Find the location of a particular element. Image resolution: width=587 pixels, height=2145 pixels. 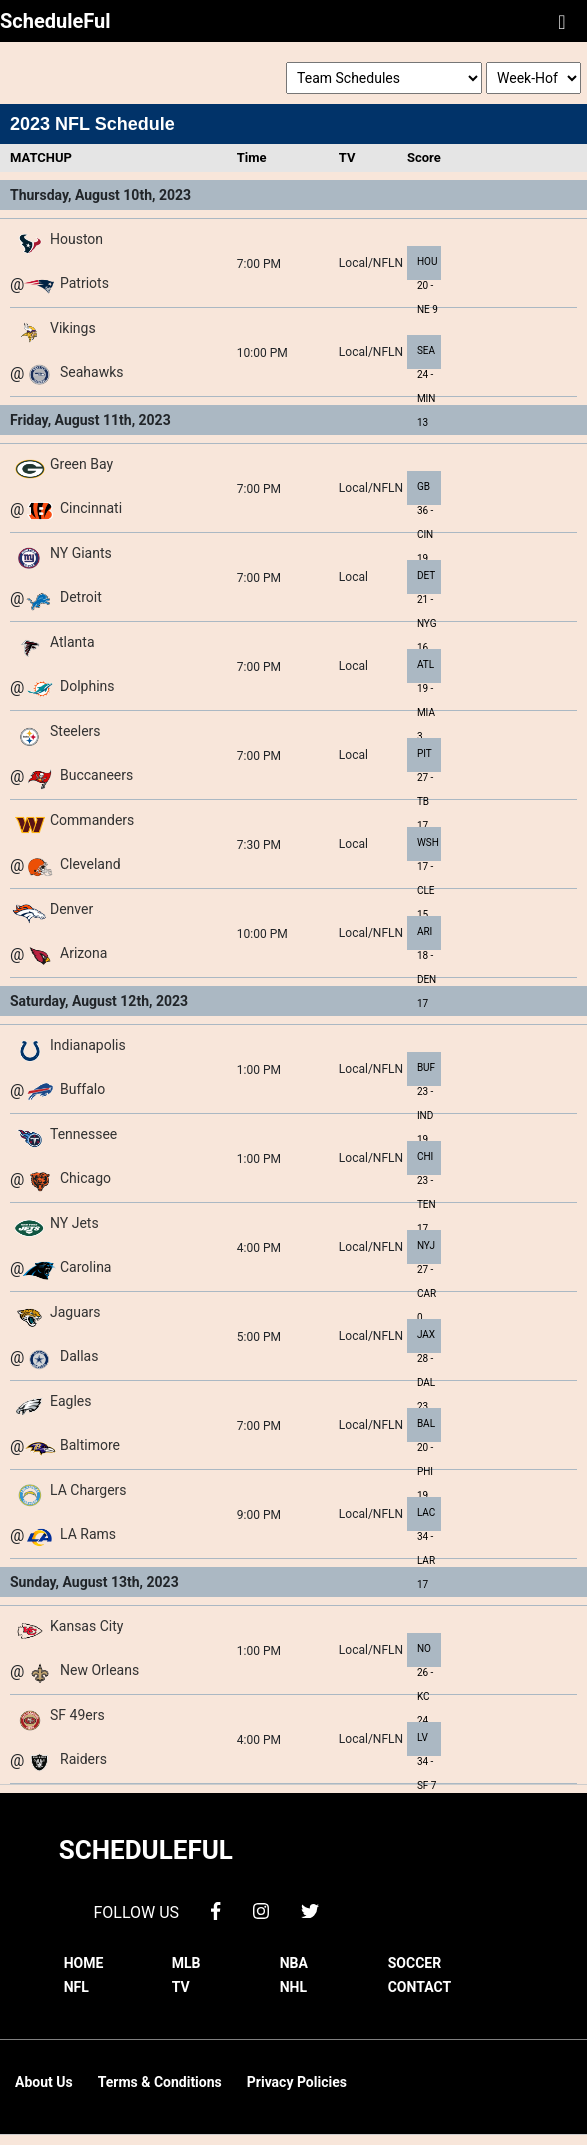

TV is located at coordinates (181, 1987).